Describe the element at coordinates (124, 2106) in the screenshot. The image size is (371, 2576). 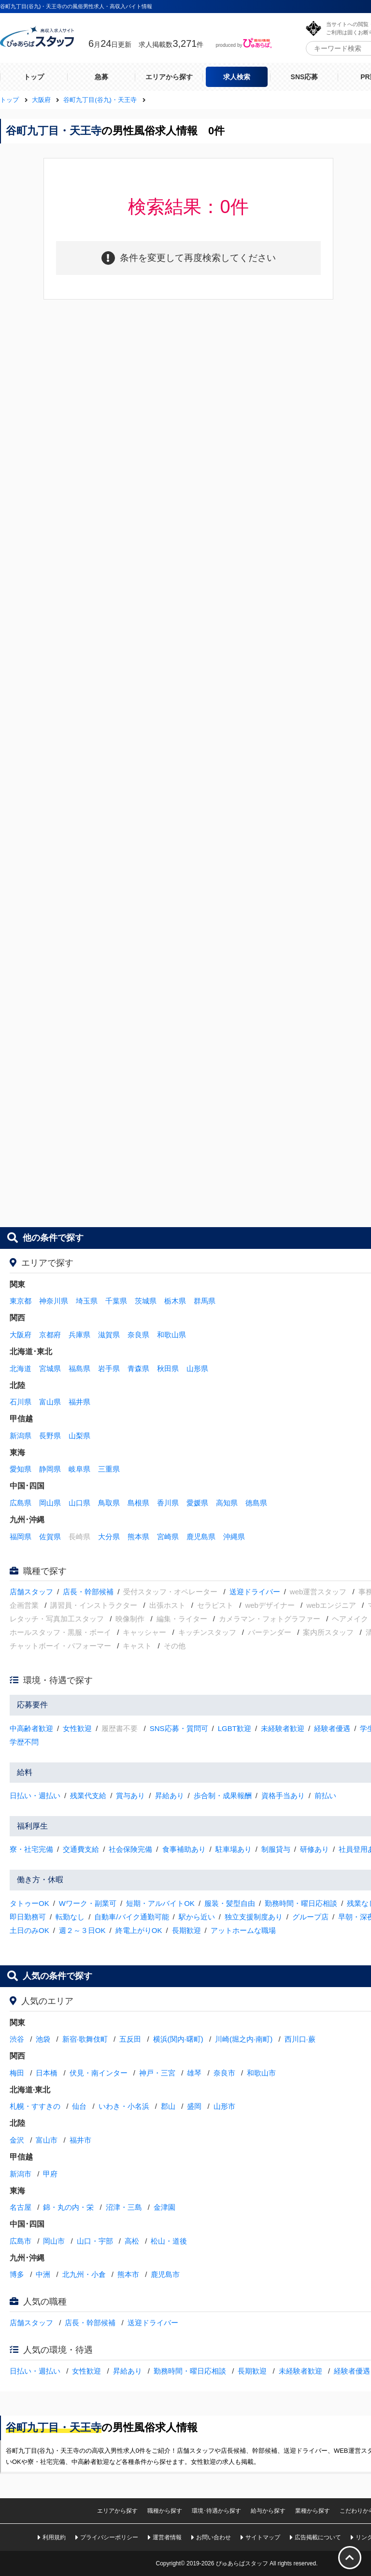
I see `いわき・小名浜` at that location.